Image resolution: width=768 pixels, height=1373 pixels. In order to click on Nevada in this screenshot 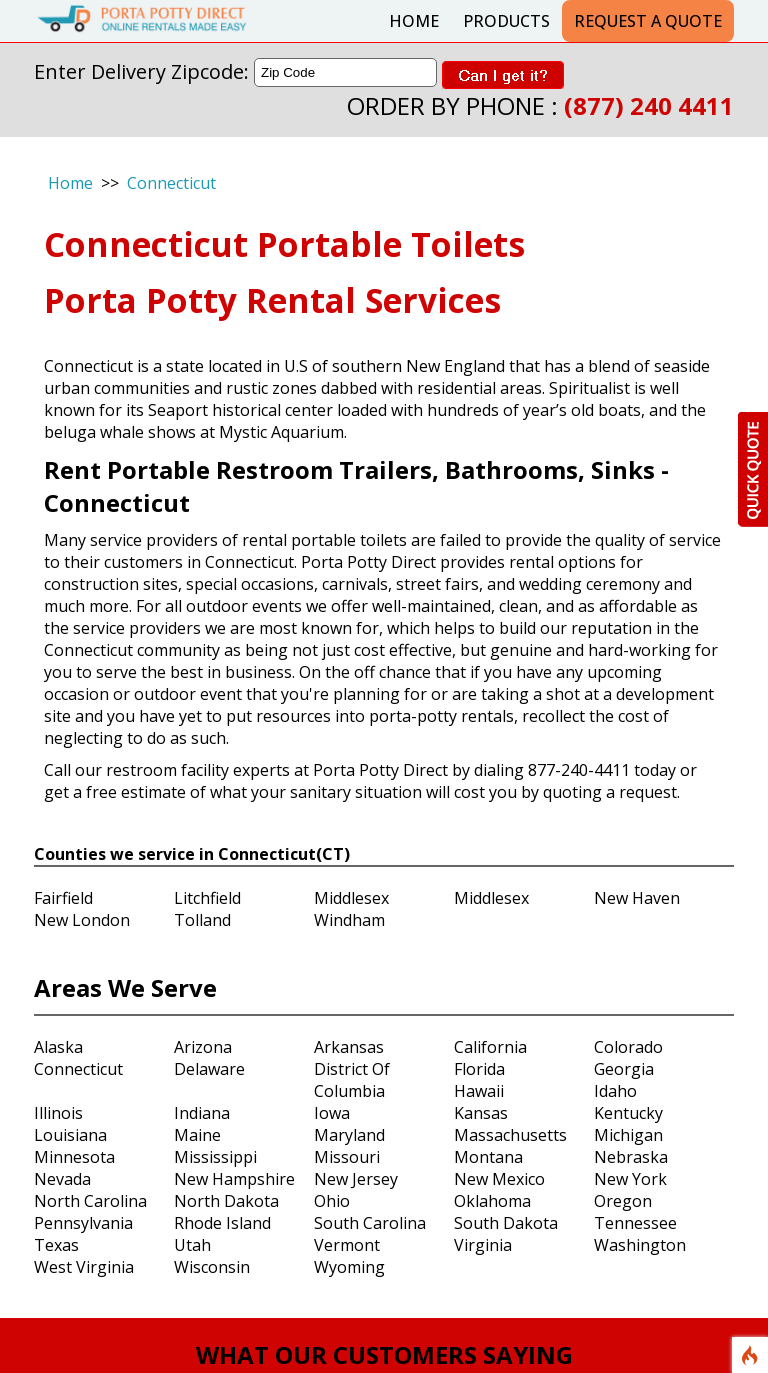, I will do `click(62, 1179)`.